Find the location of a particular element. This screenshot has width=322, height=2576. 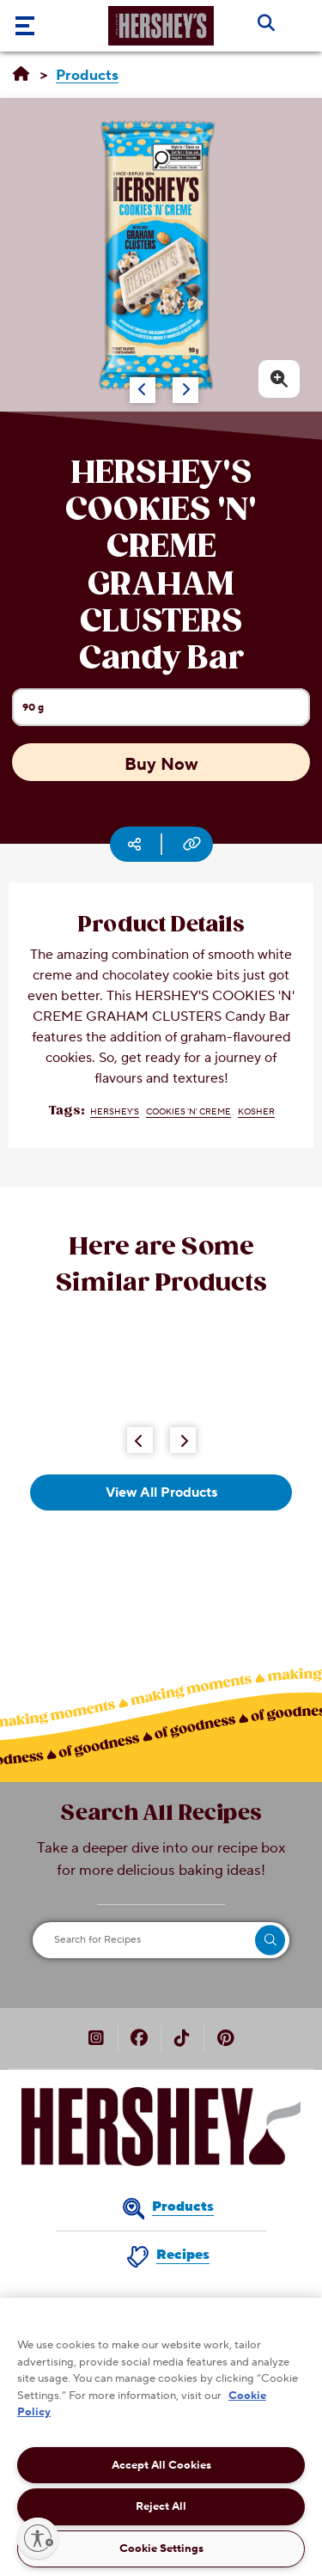

[search] is located at coordinates (270, 1940).